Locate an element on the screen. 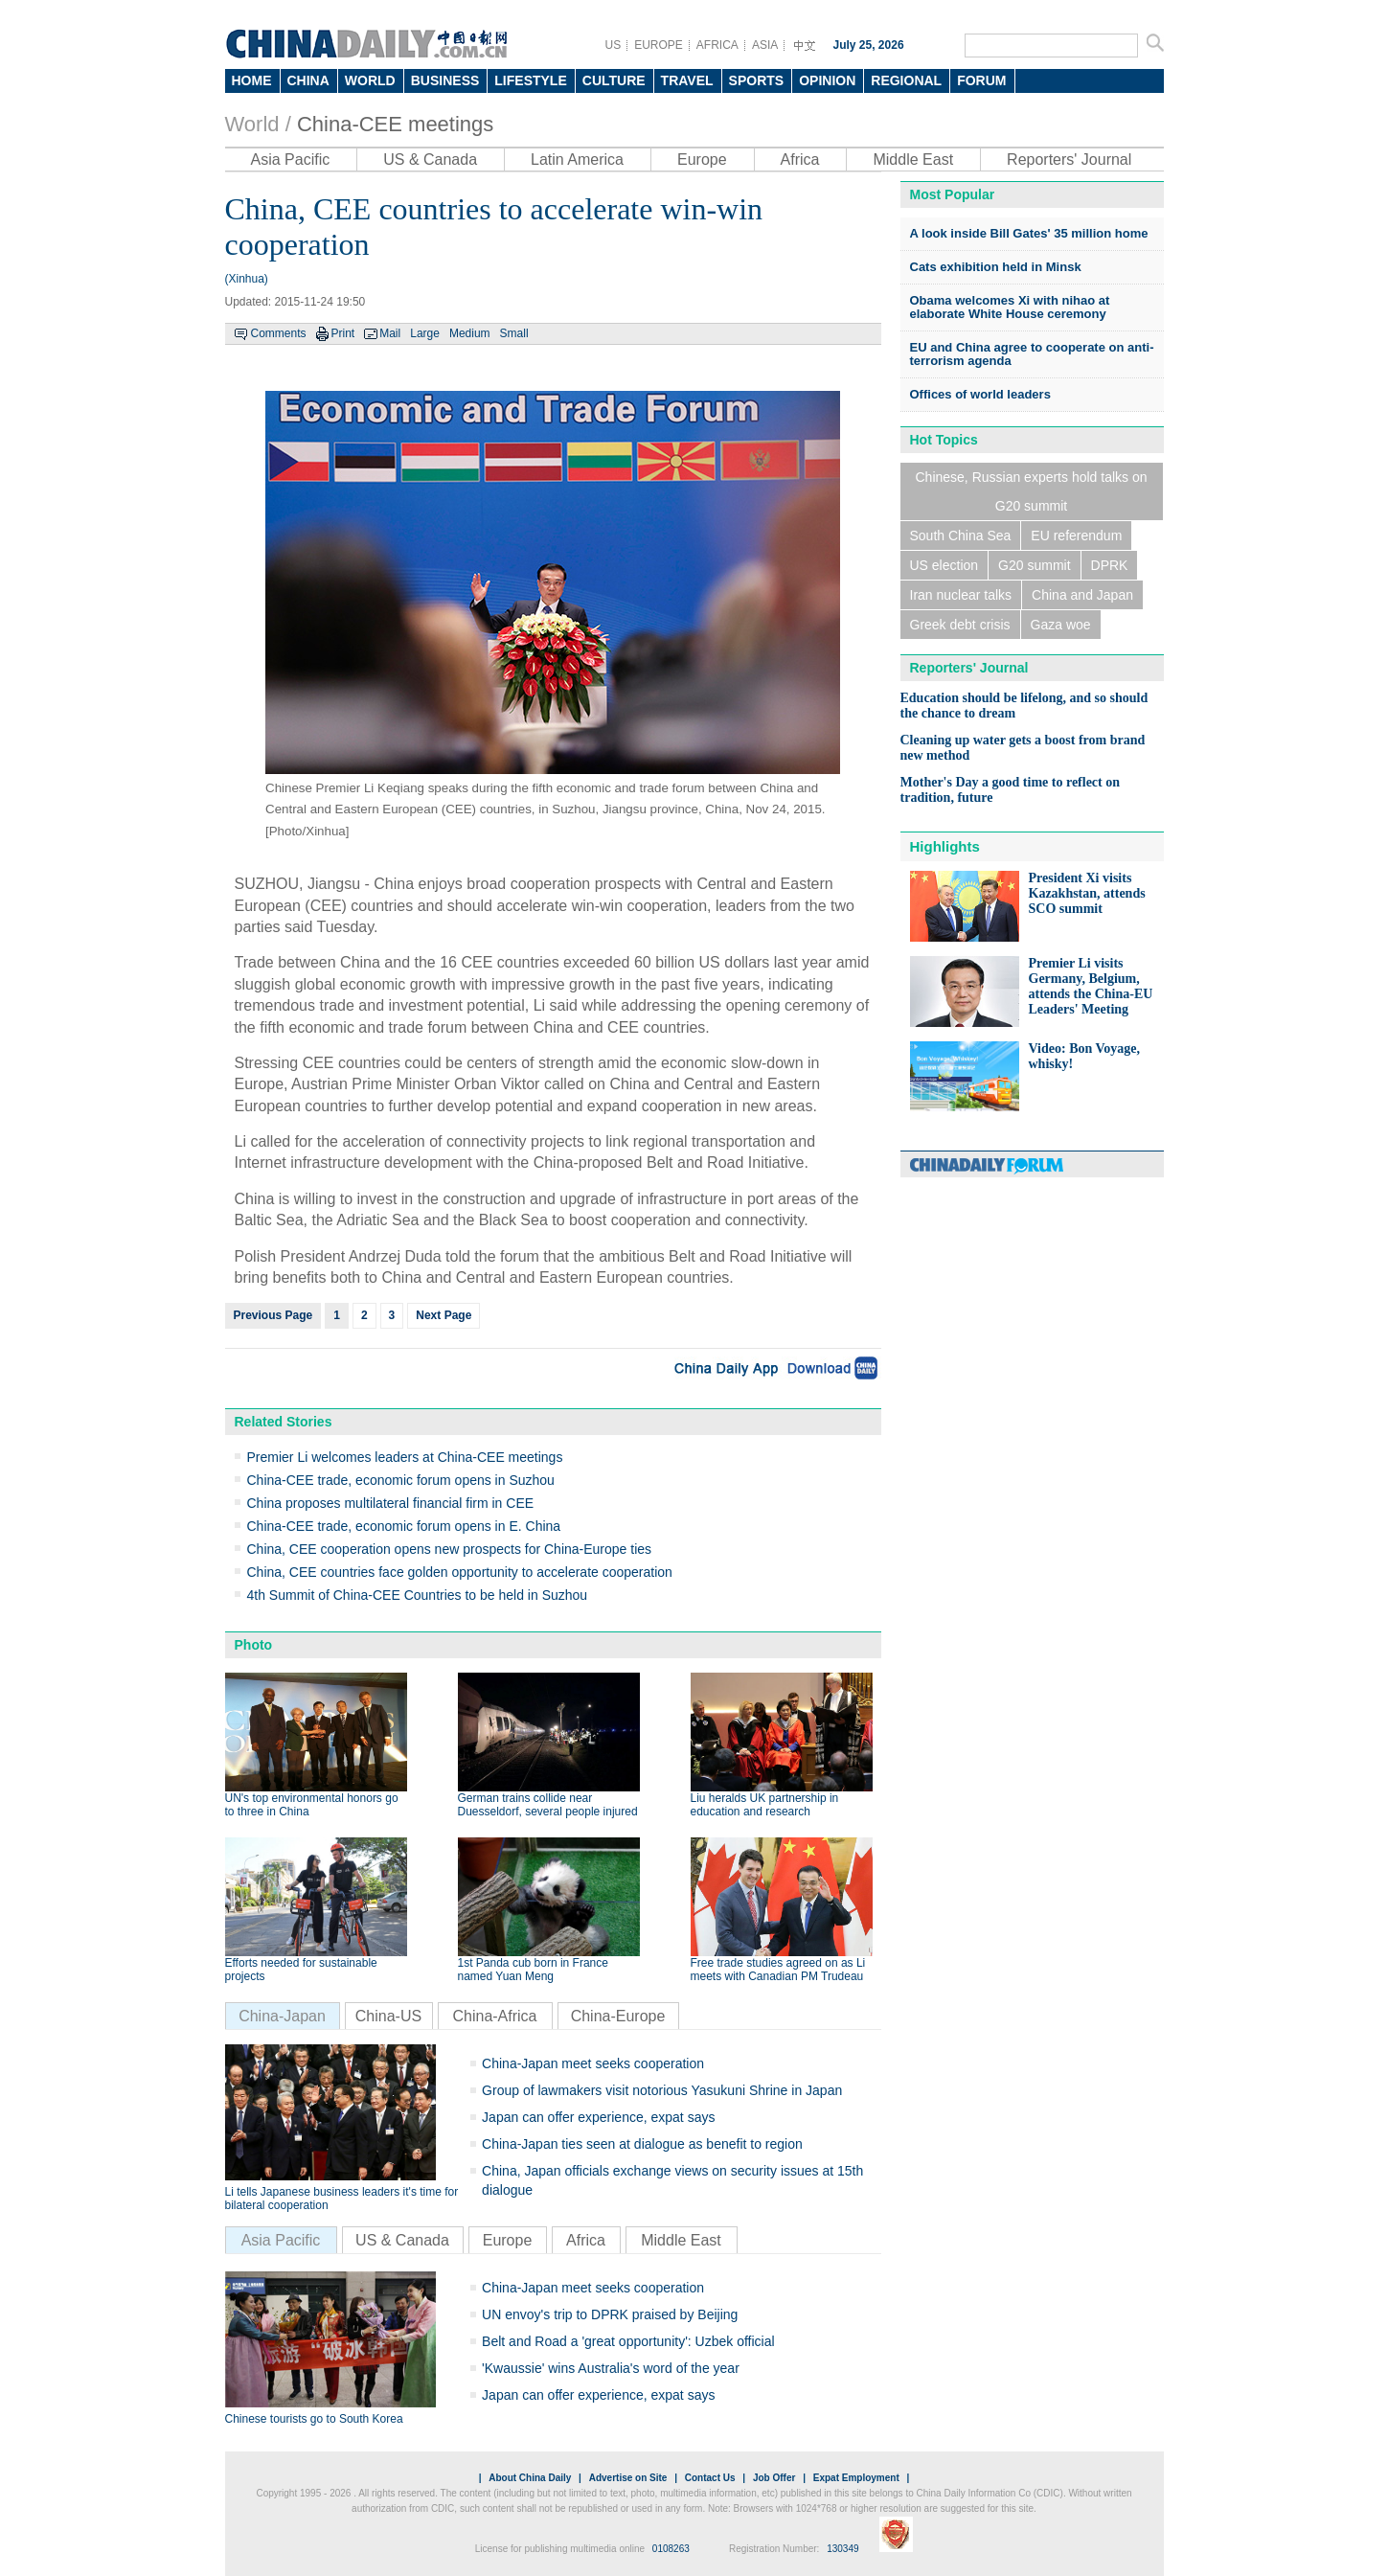  4th Summit of China-CEE Countries to be held in Suzhou is located at coordinates (417, 1595).